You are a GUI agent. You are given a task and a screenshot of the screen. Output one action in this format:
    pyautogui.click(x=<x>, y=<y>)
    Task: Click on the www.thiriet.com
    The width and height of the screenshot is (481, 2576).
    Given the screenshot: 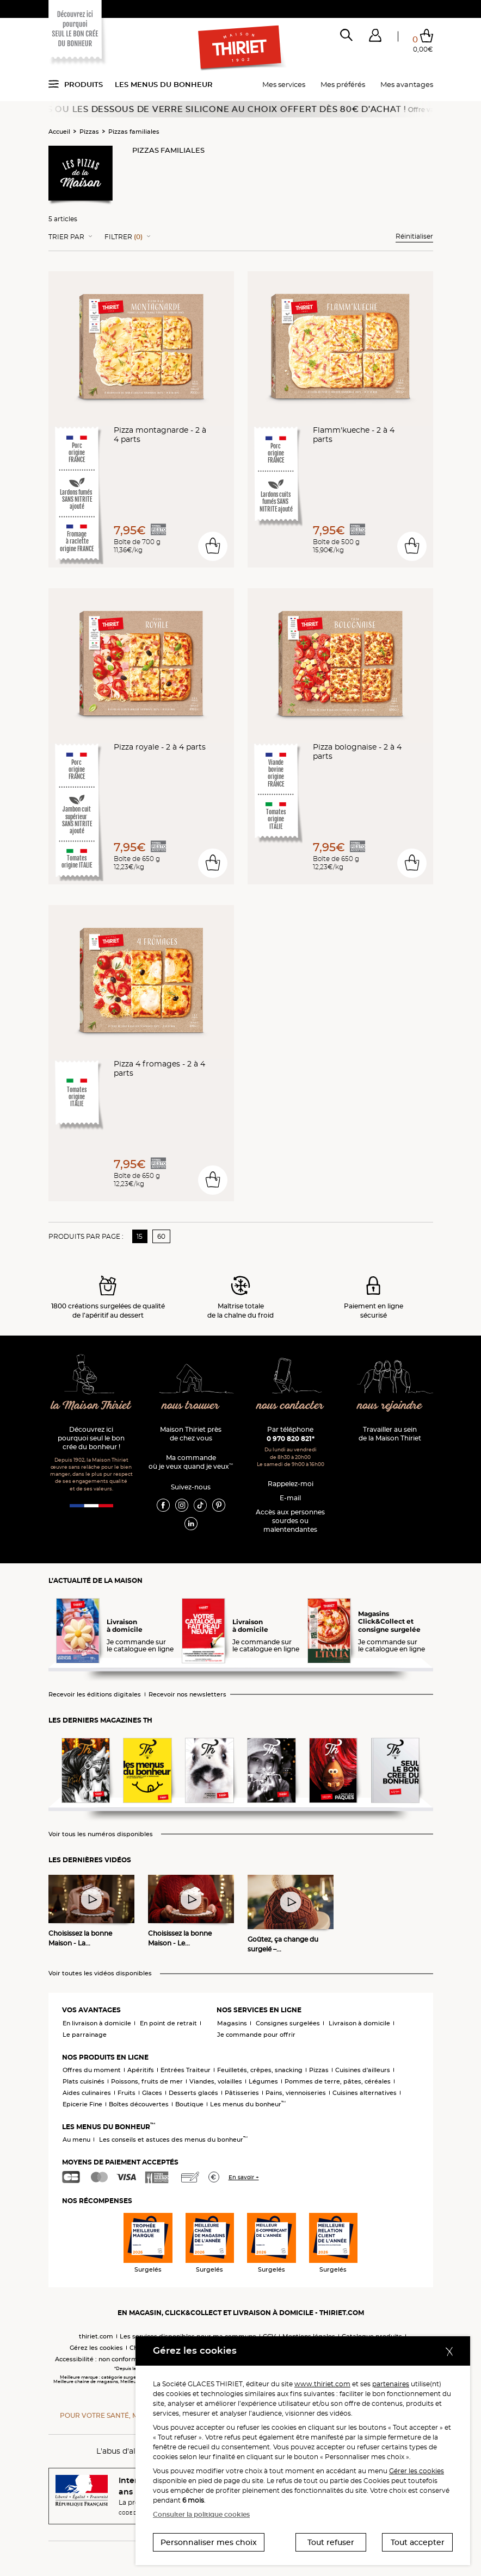 What is the action you would take?
    pyautogui.click(x=322, y=2384)
    